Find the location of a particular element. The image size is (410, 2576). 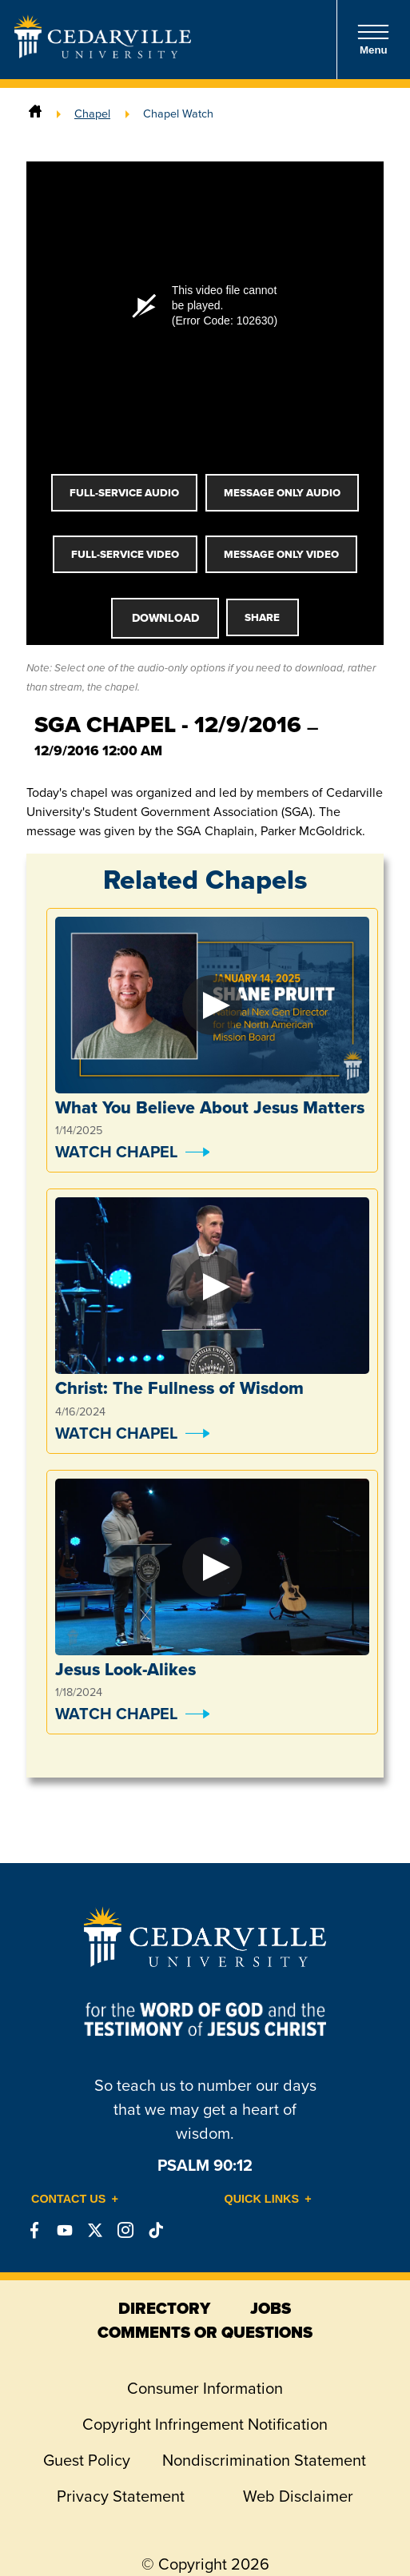

Menu is located at coordinates (373, 39).